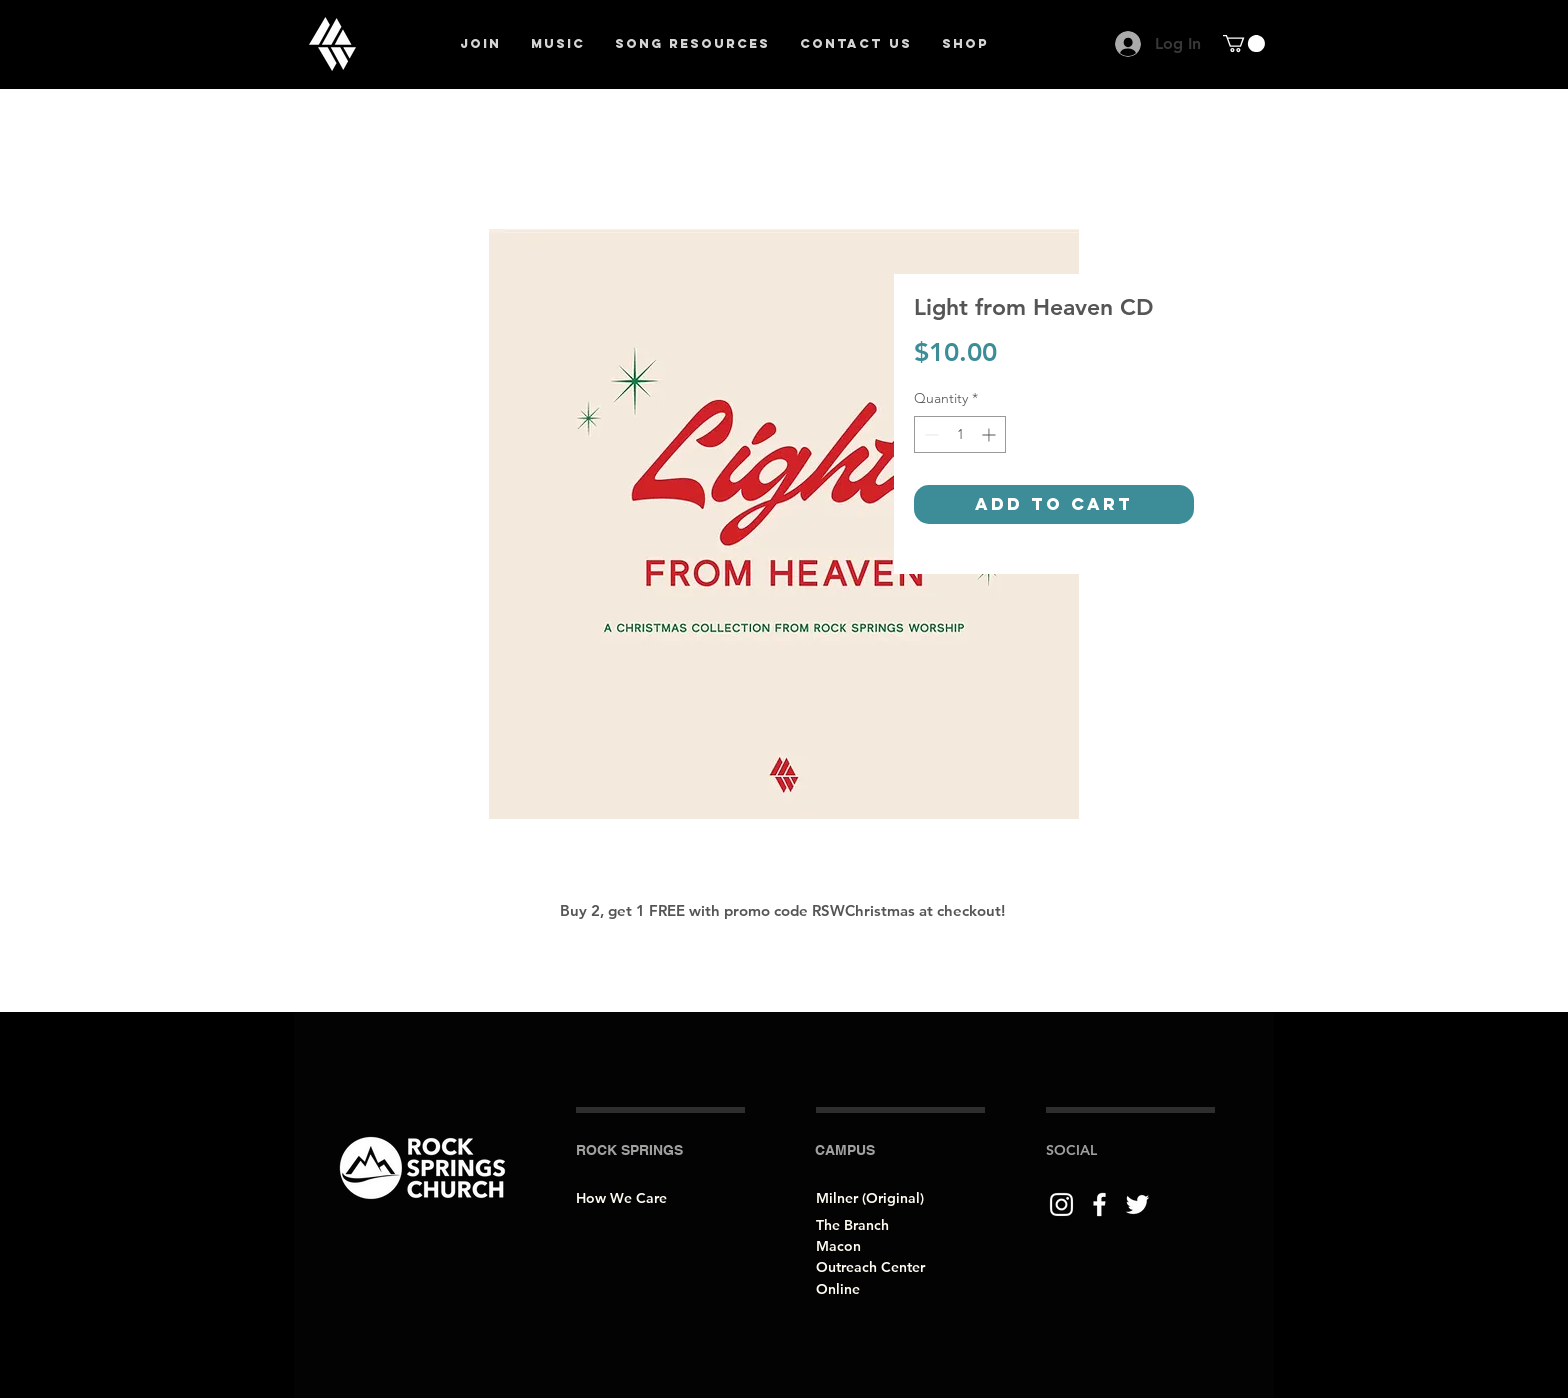  I want to click on [Instagram], so click(1061, 1204).